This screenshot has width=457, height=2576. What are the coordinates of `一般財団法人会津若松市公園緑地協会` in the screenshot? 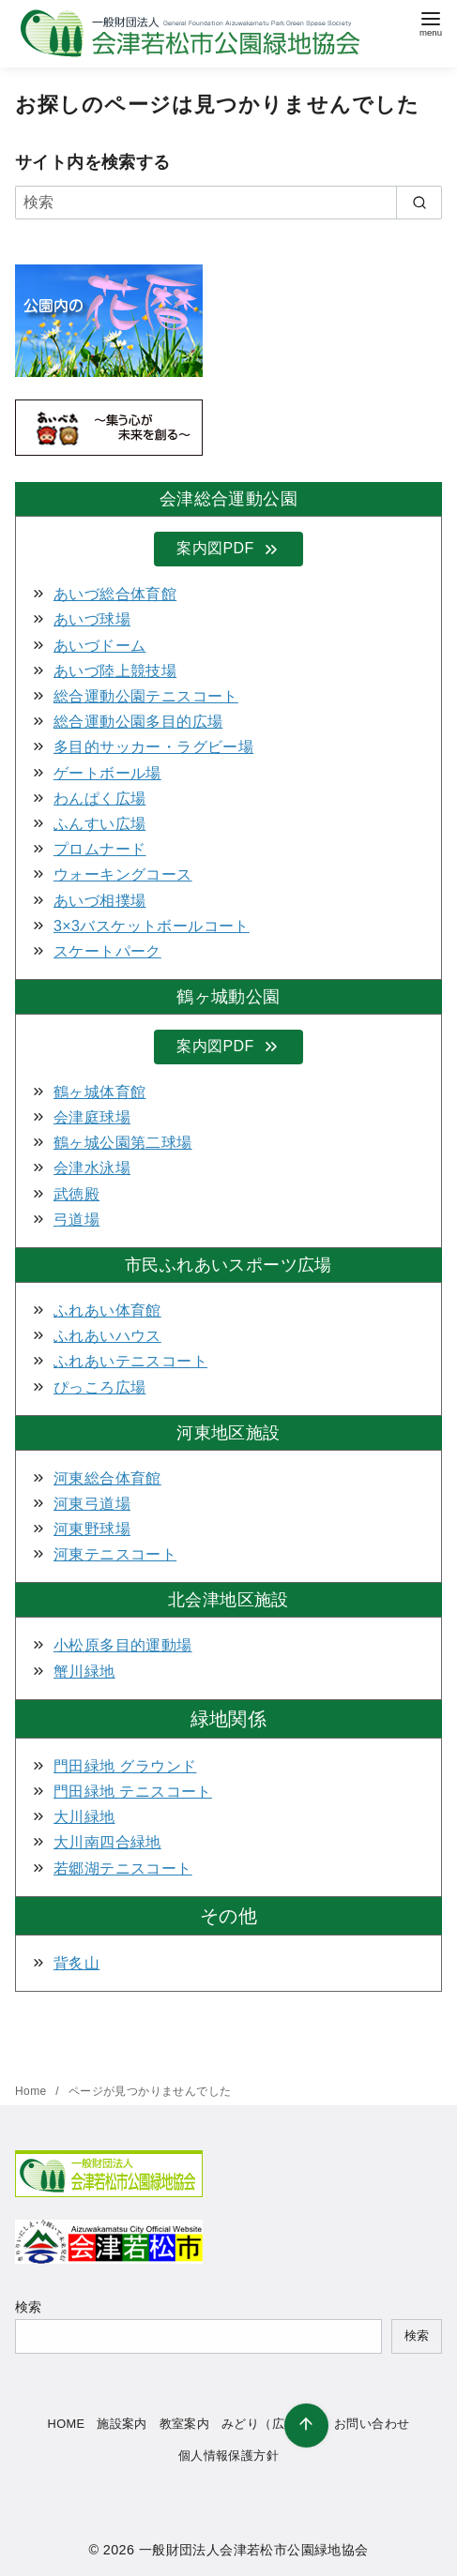 It's located at (254, 2549).